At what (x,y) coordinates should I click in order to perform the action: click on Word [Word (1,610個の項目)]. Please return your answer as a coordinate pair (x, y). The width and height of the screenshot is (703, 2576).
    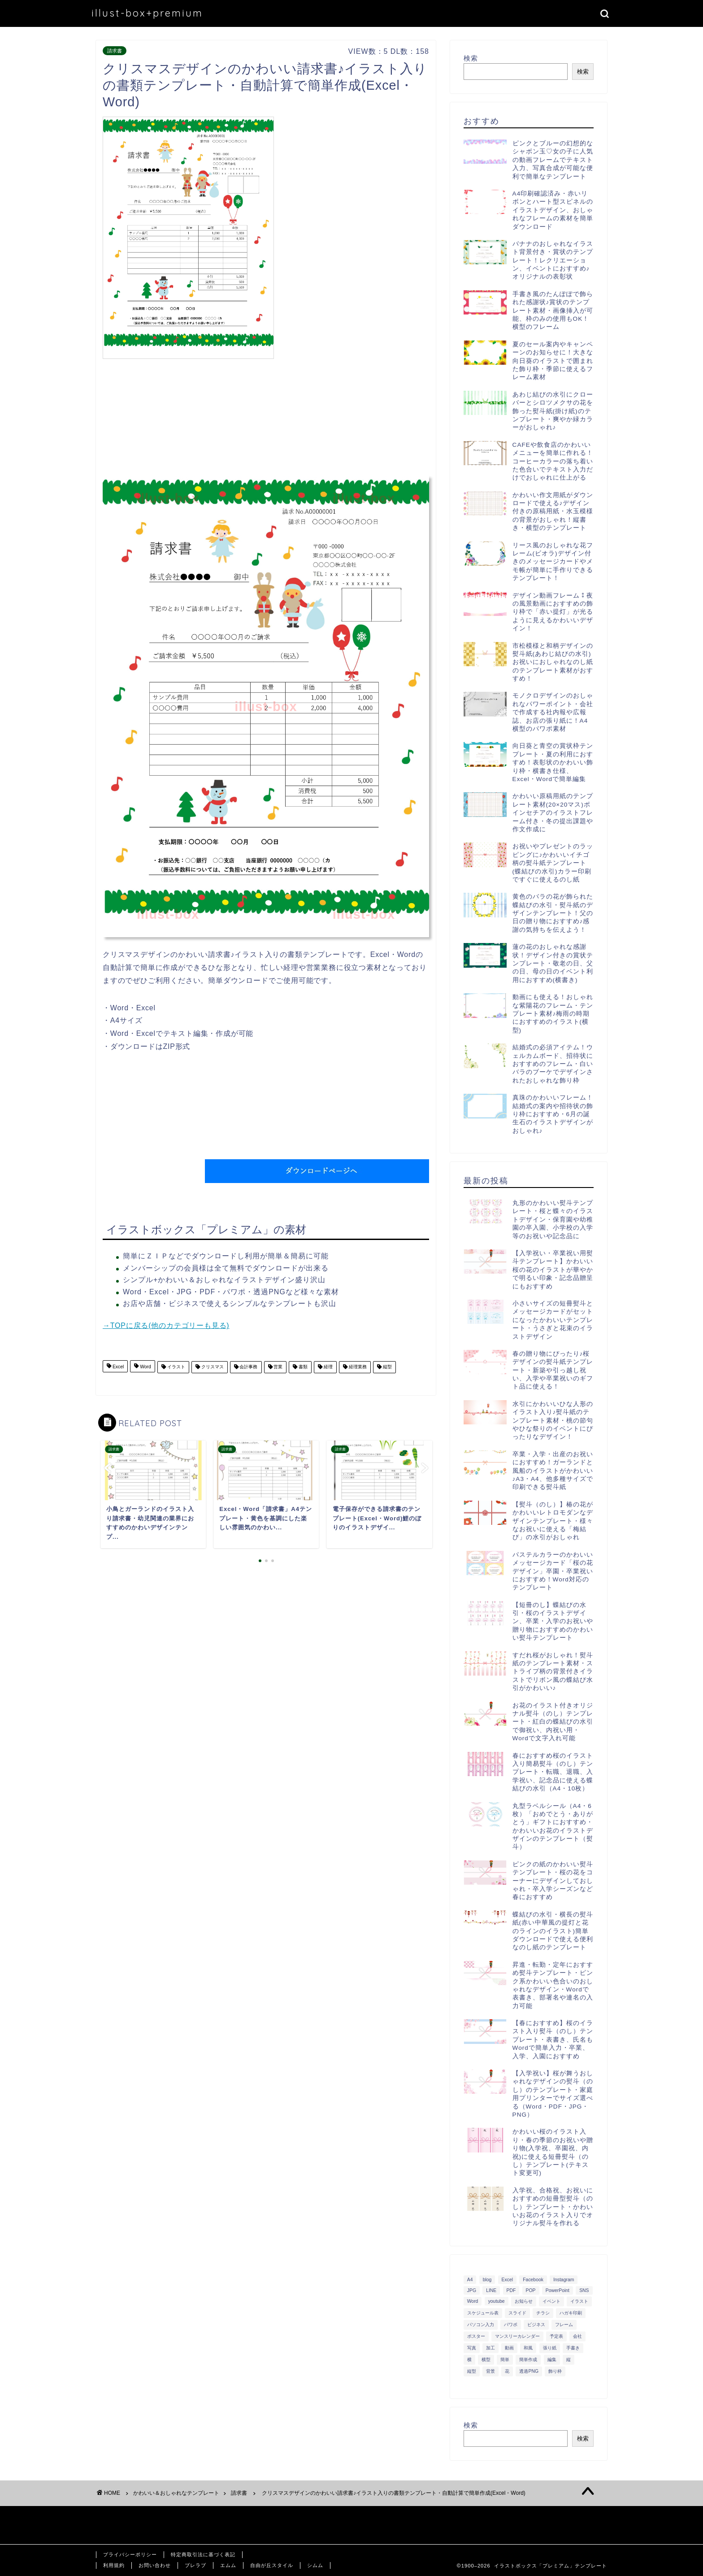
    Looking at the image, I should click on (472, 2301).